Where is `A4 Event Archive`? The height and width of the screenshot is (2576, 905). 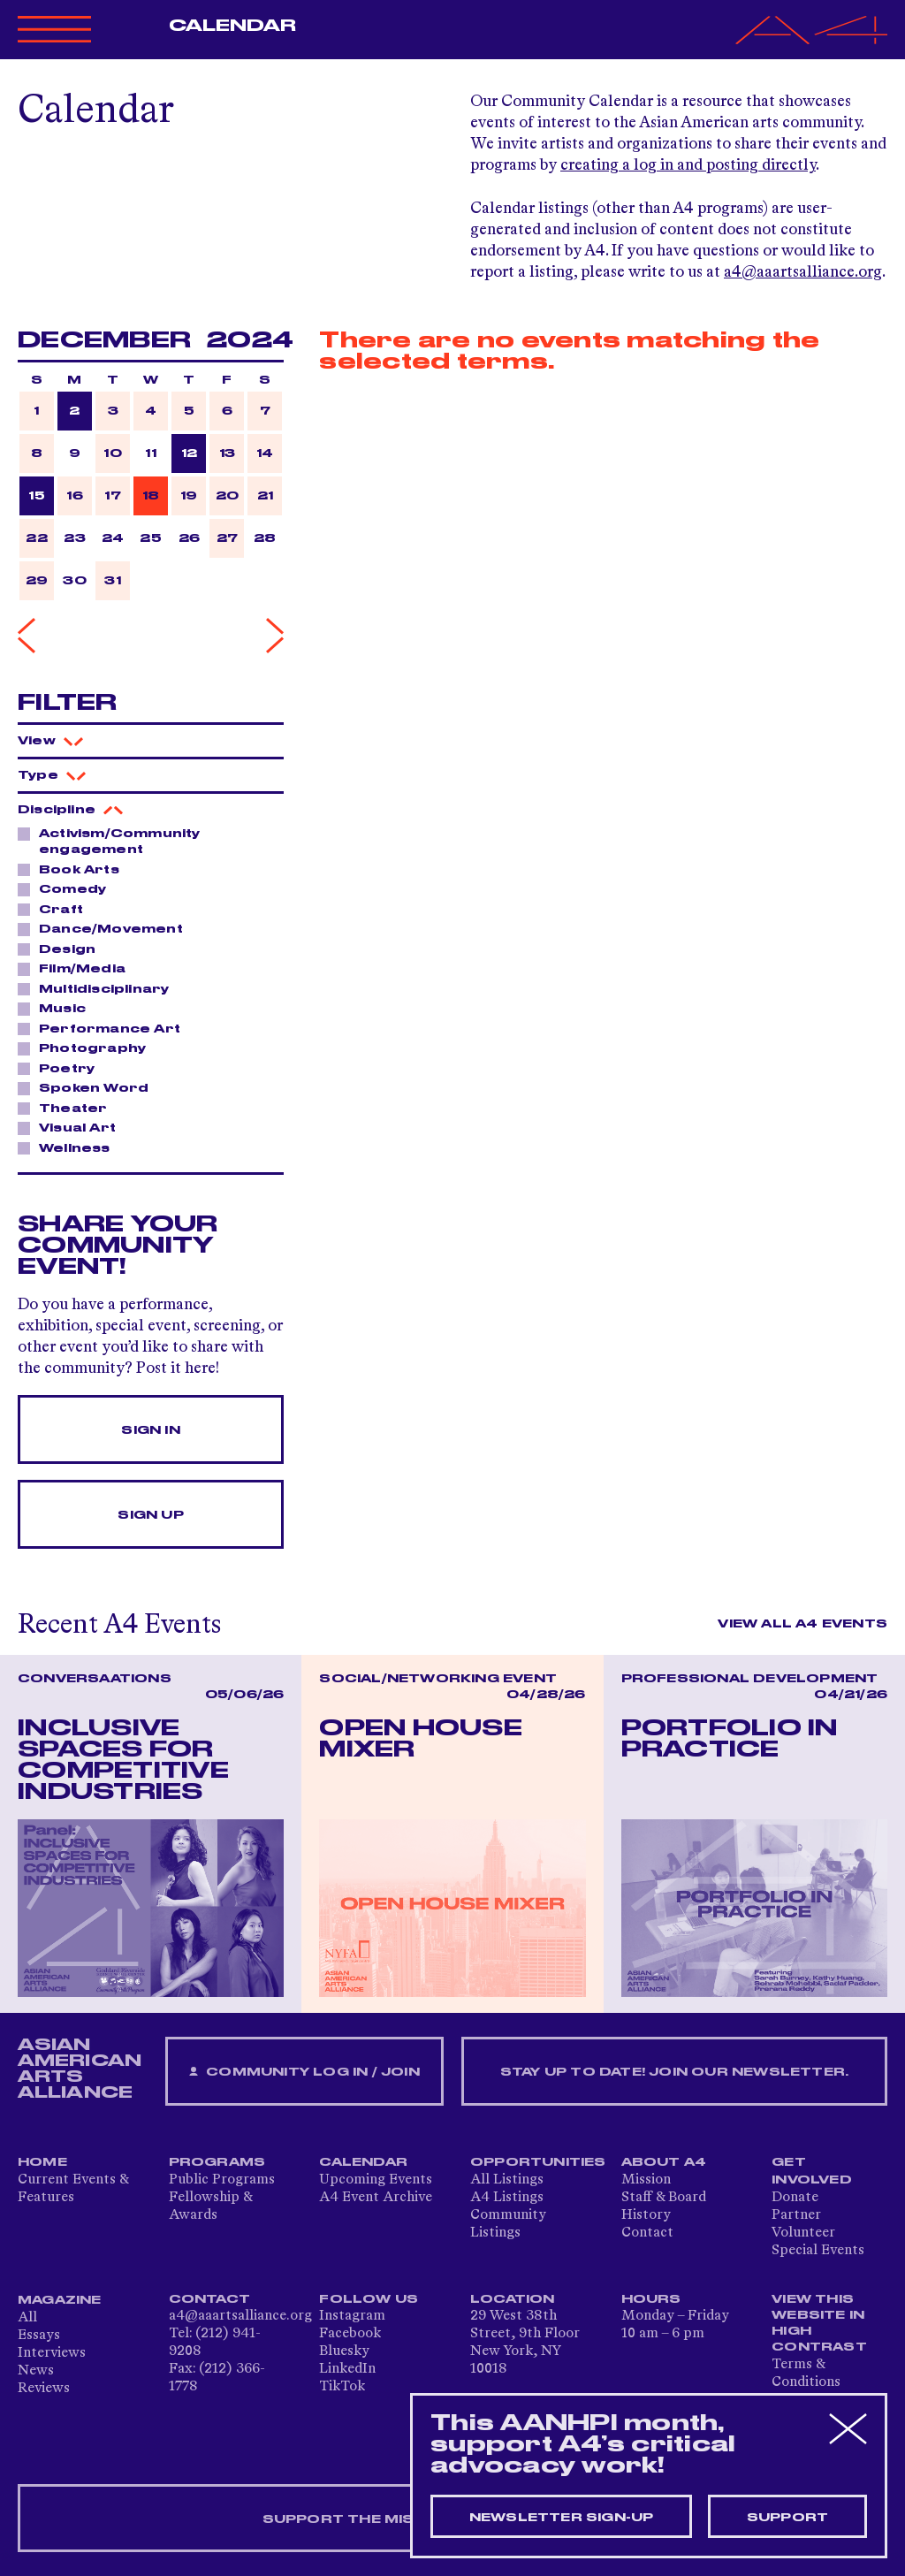
A4 Event Archive is located at coordinates (375, 2198).